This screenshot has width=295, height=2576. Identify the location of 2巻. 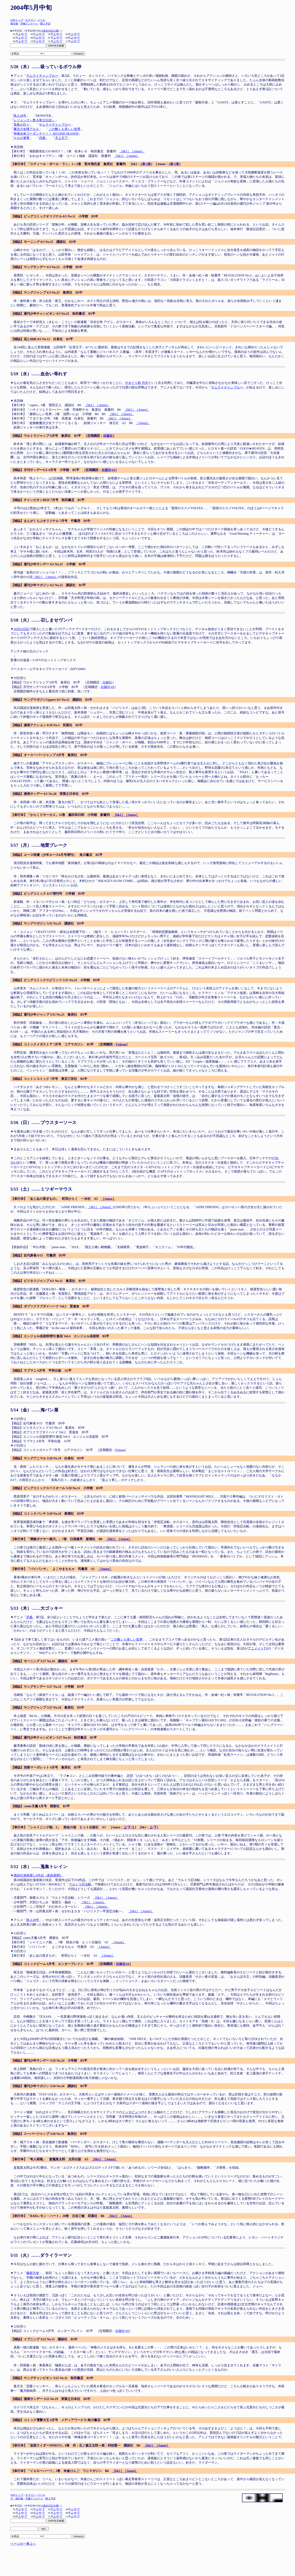
(148, 164).